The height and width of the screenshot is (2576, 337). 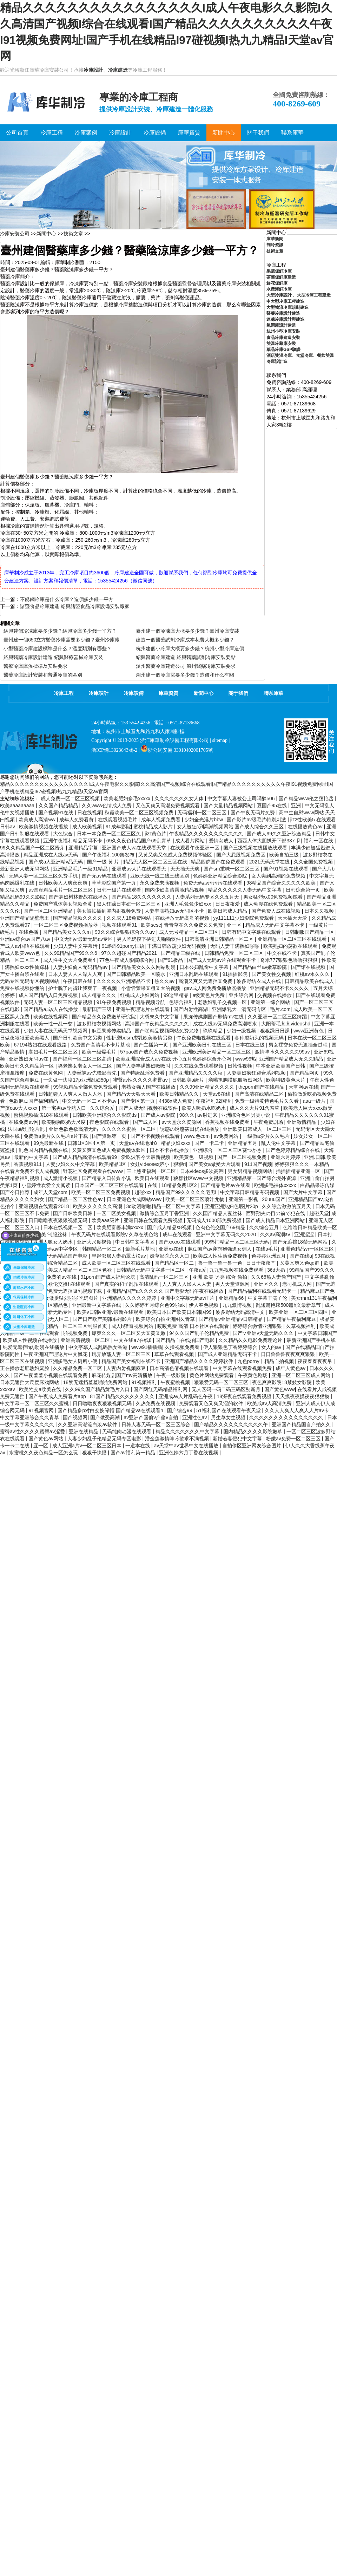 I want to click on 老司机成人网, so click(x=297, y=1284).